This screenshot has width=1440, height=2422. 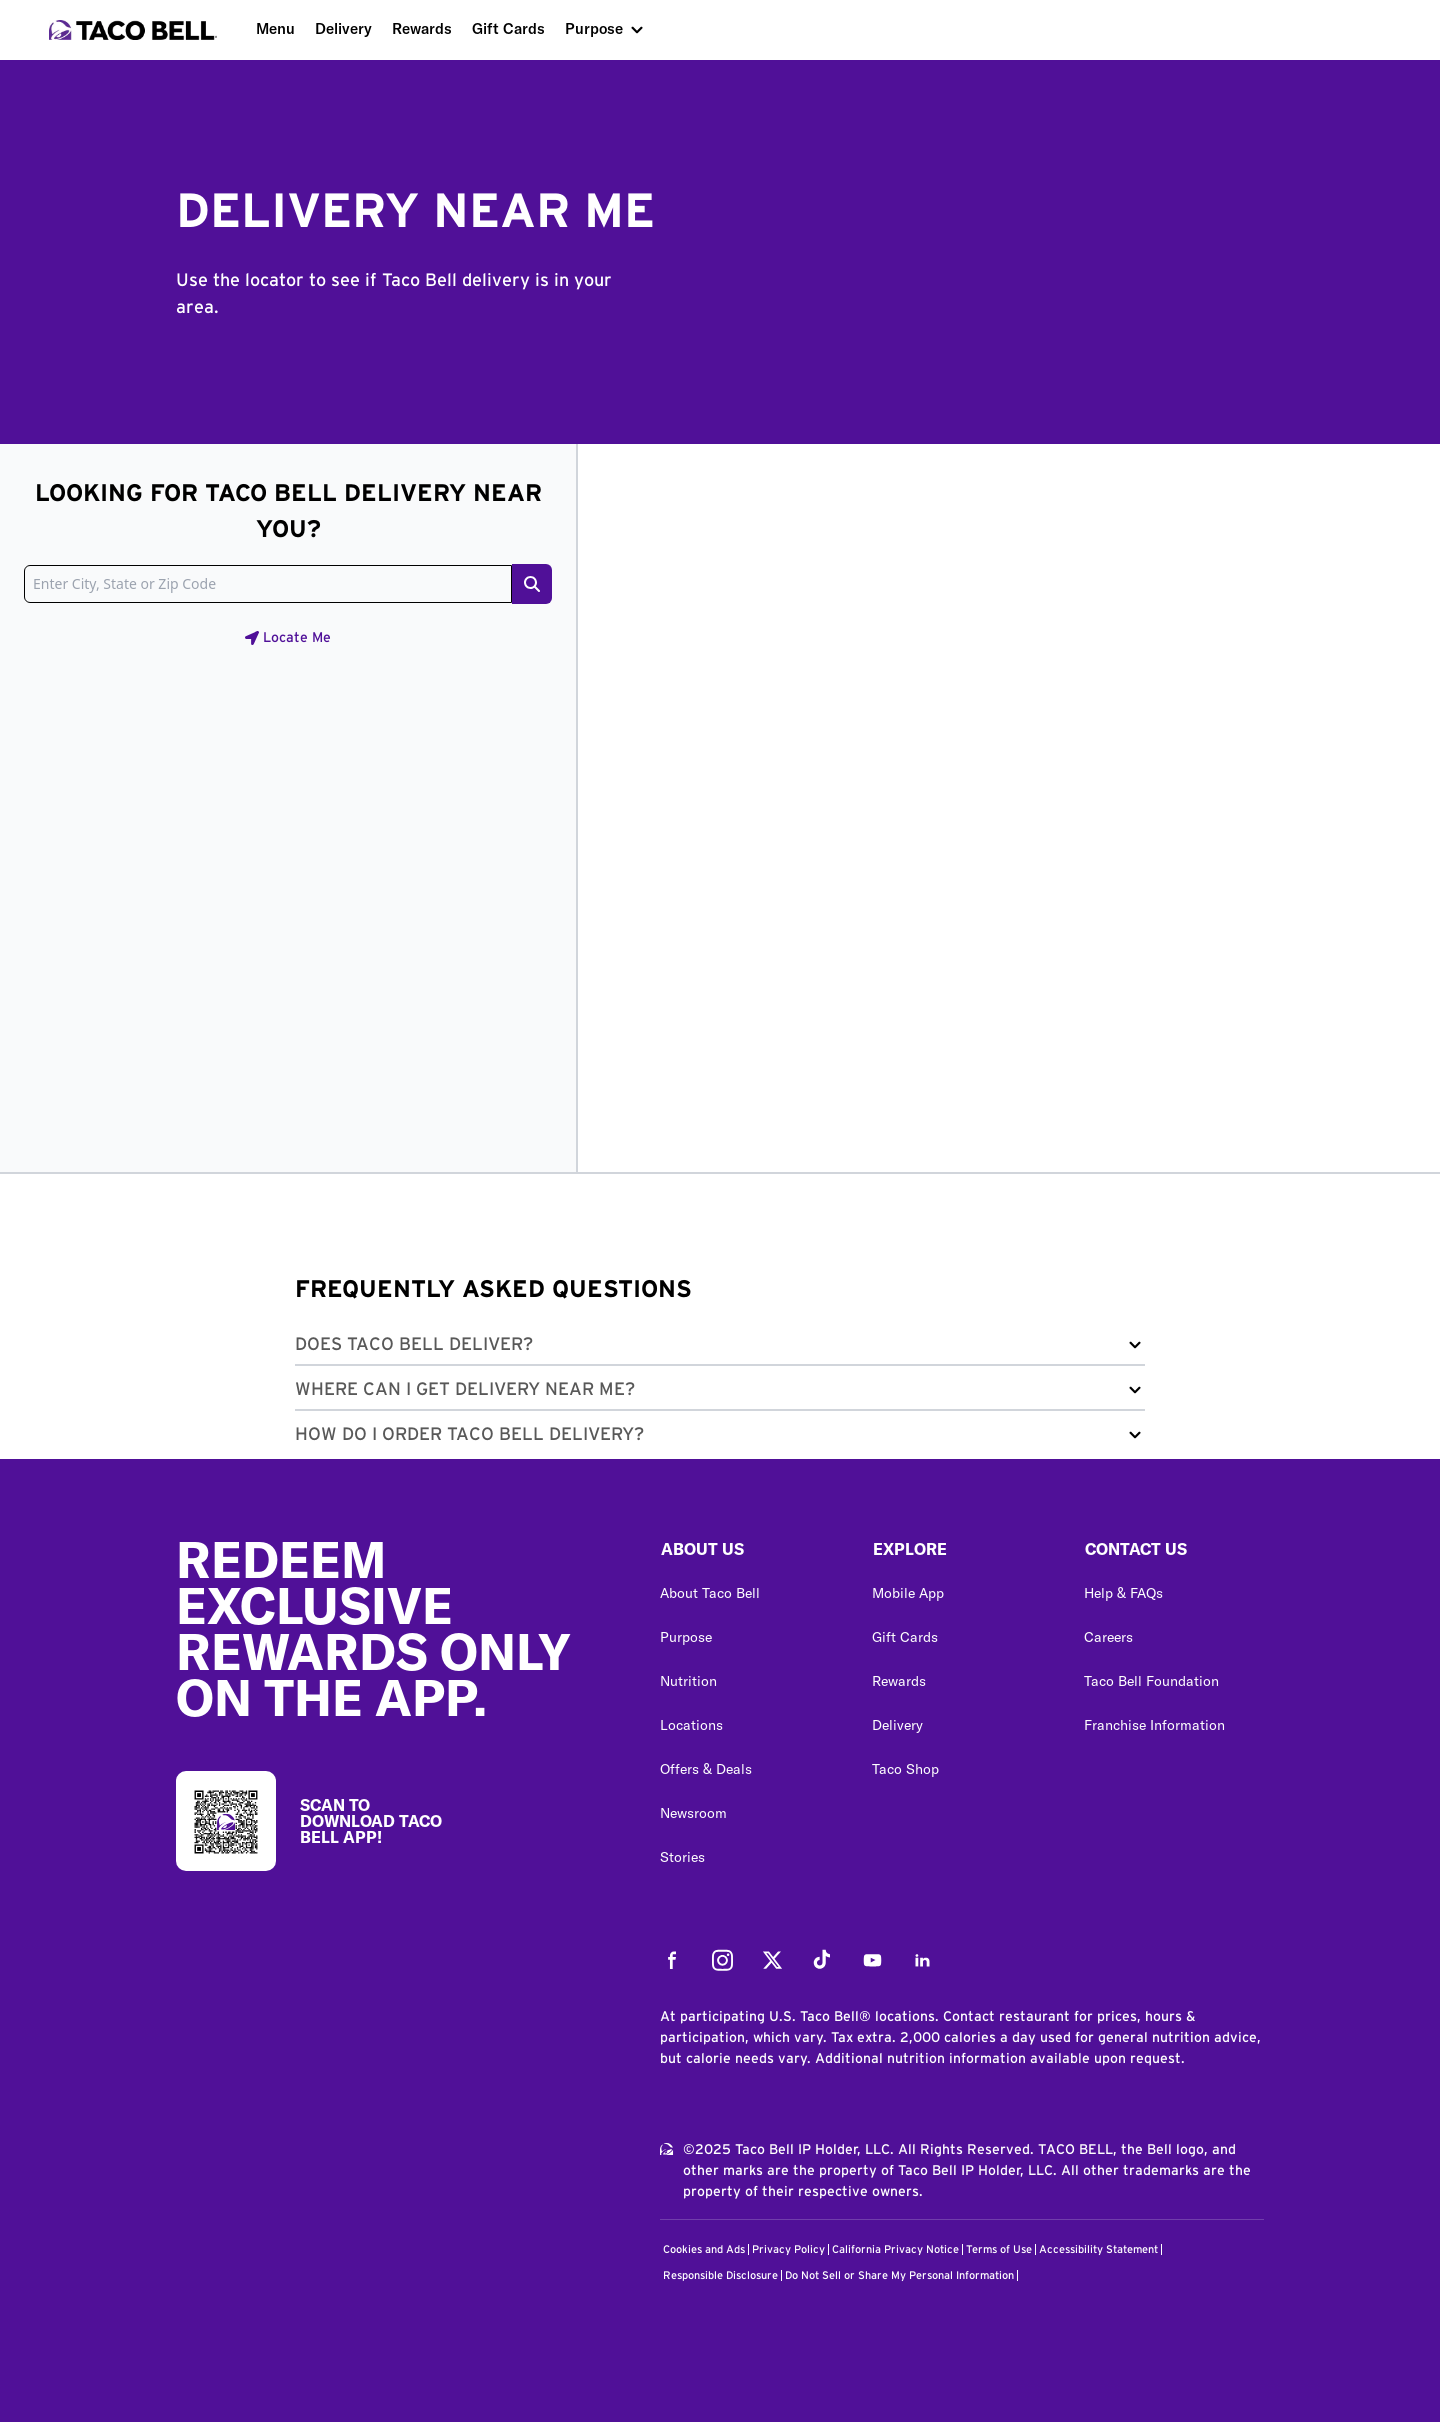 I want to click on Purpose, so click(x=594, y=28).